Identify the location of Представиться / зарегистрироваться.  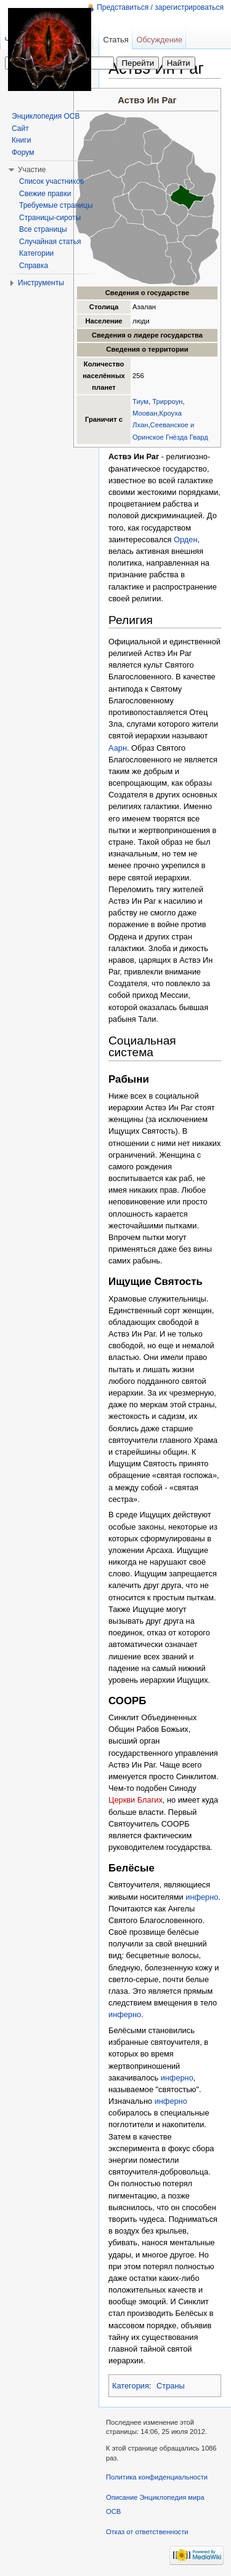
(160, 7).